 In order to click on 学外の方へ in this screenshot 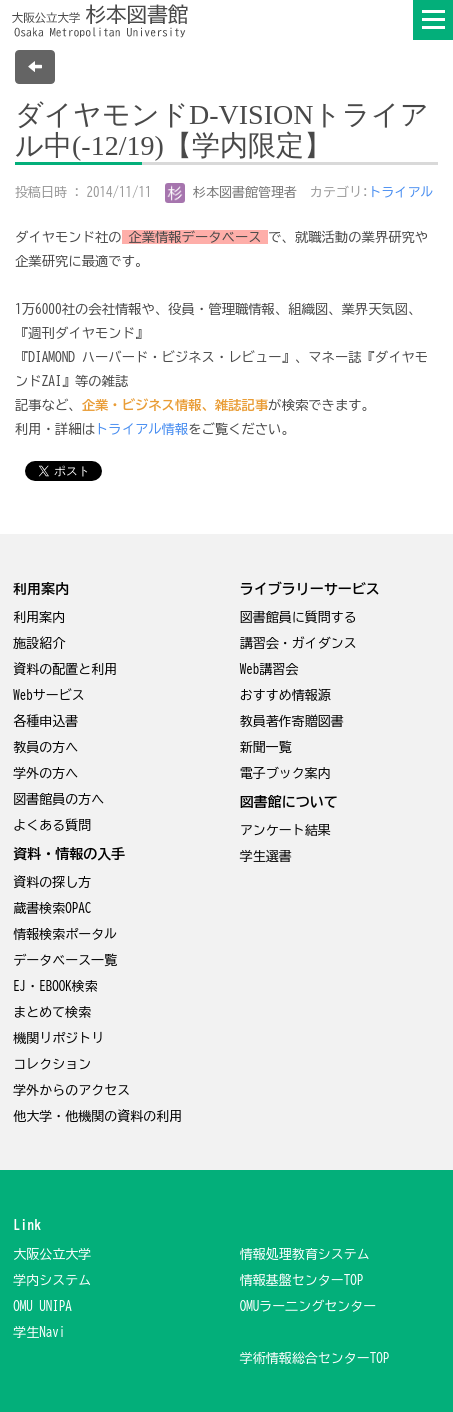, I will do `click(45, 773)`.